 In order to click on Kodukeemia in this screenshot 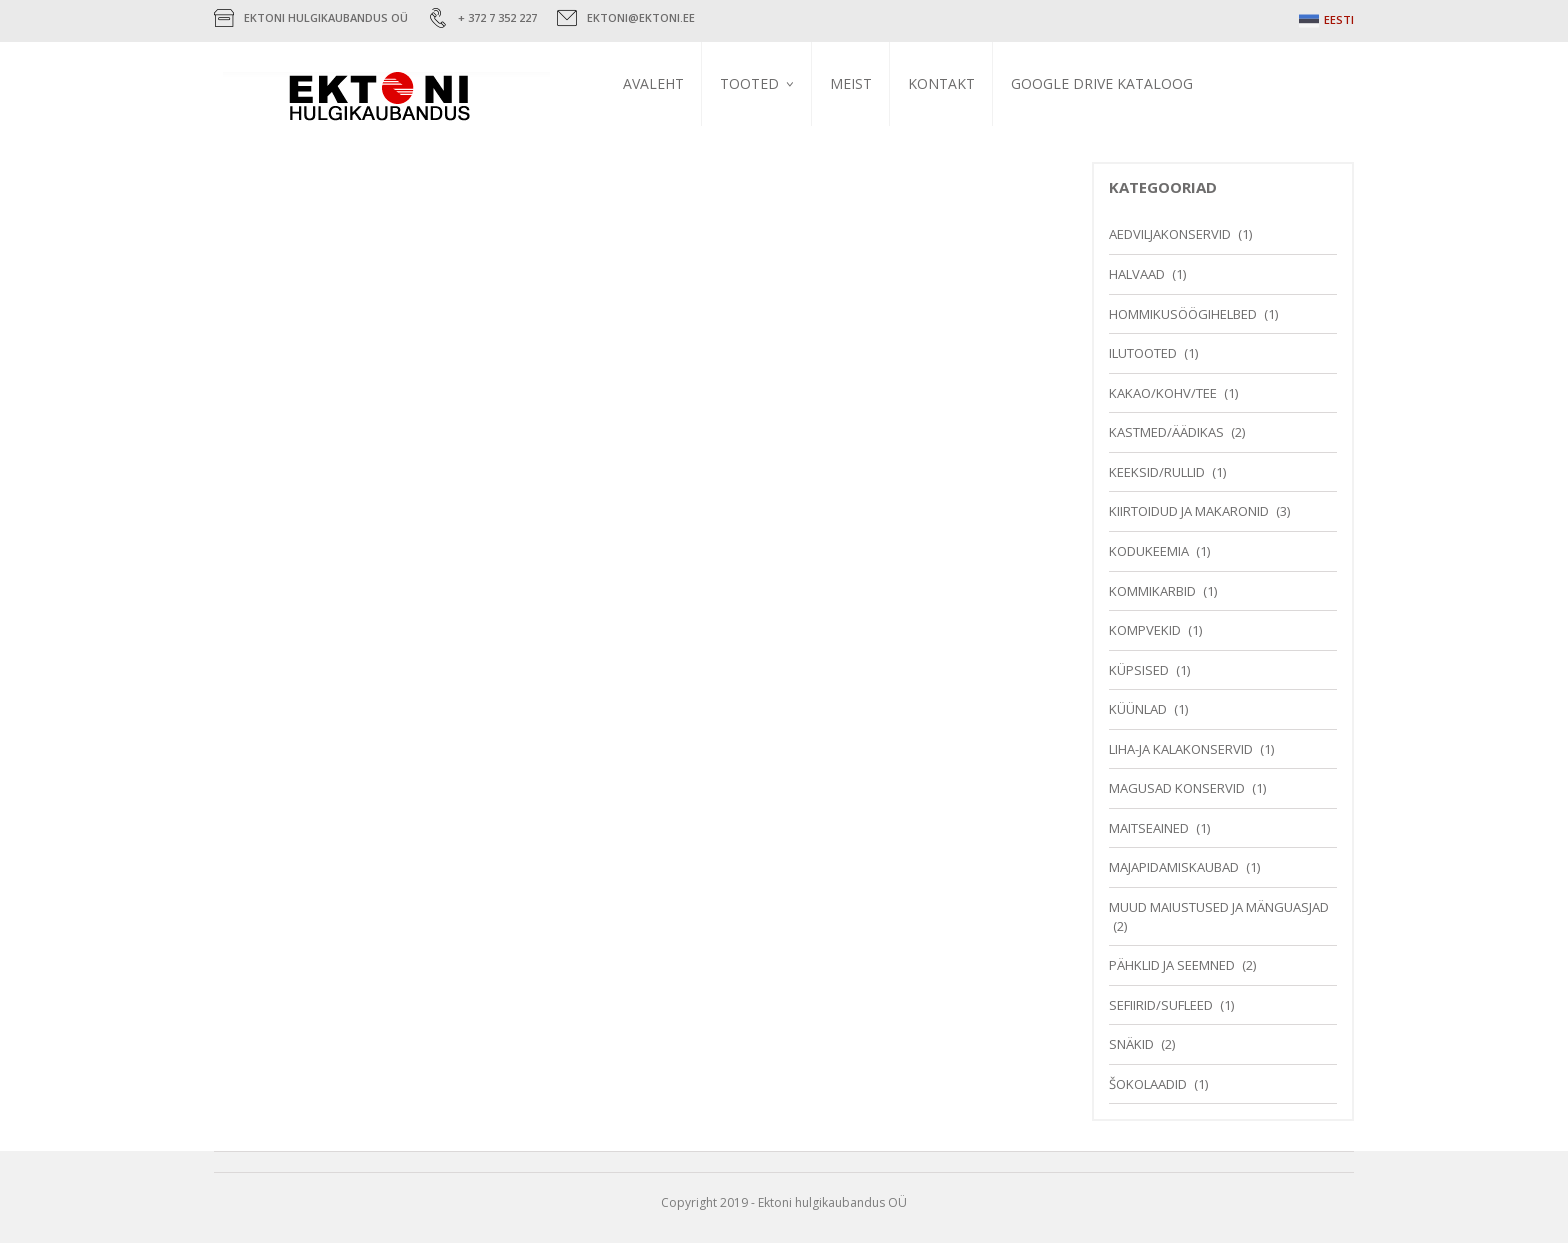, I will do `click(1149, 559)`.